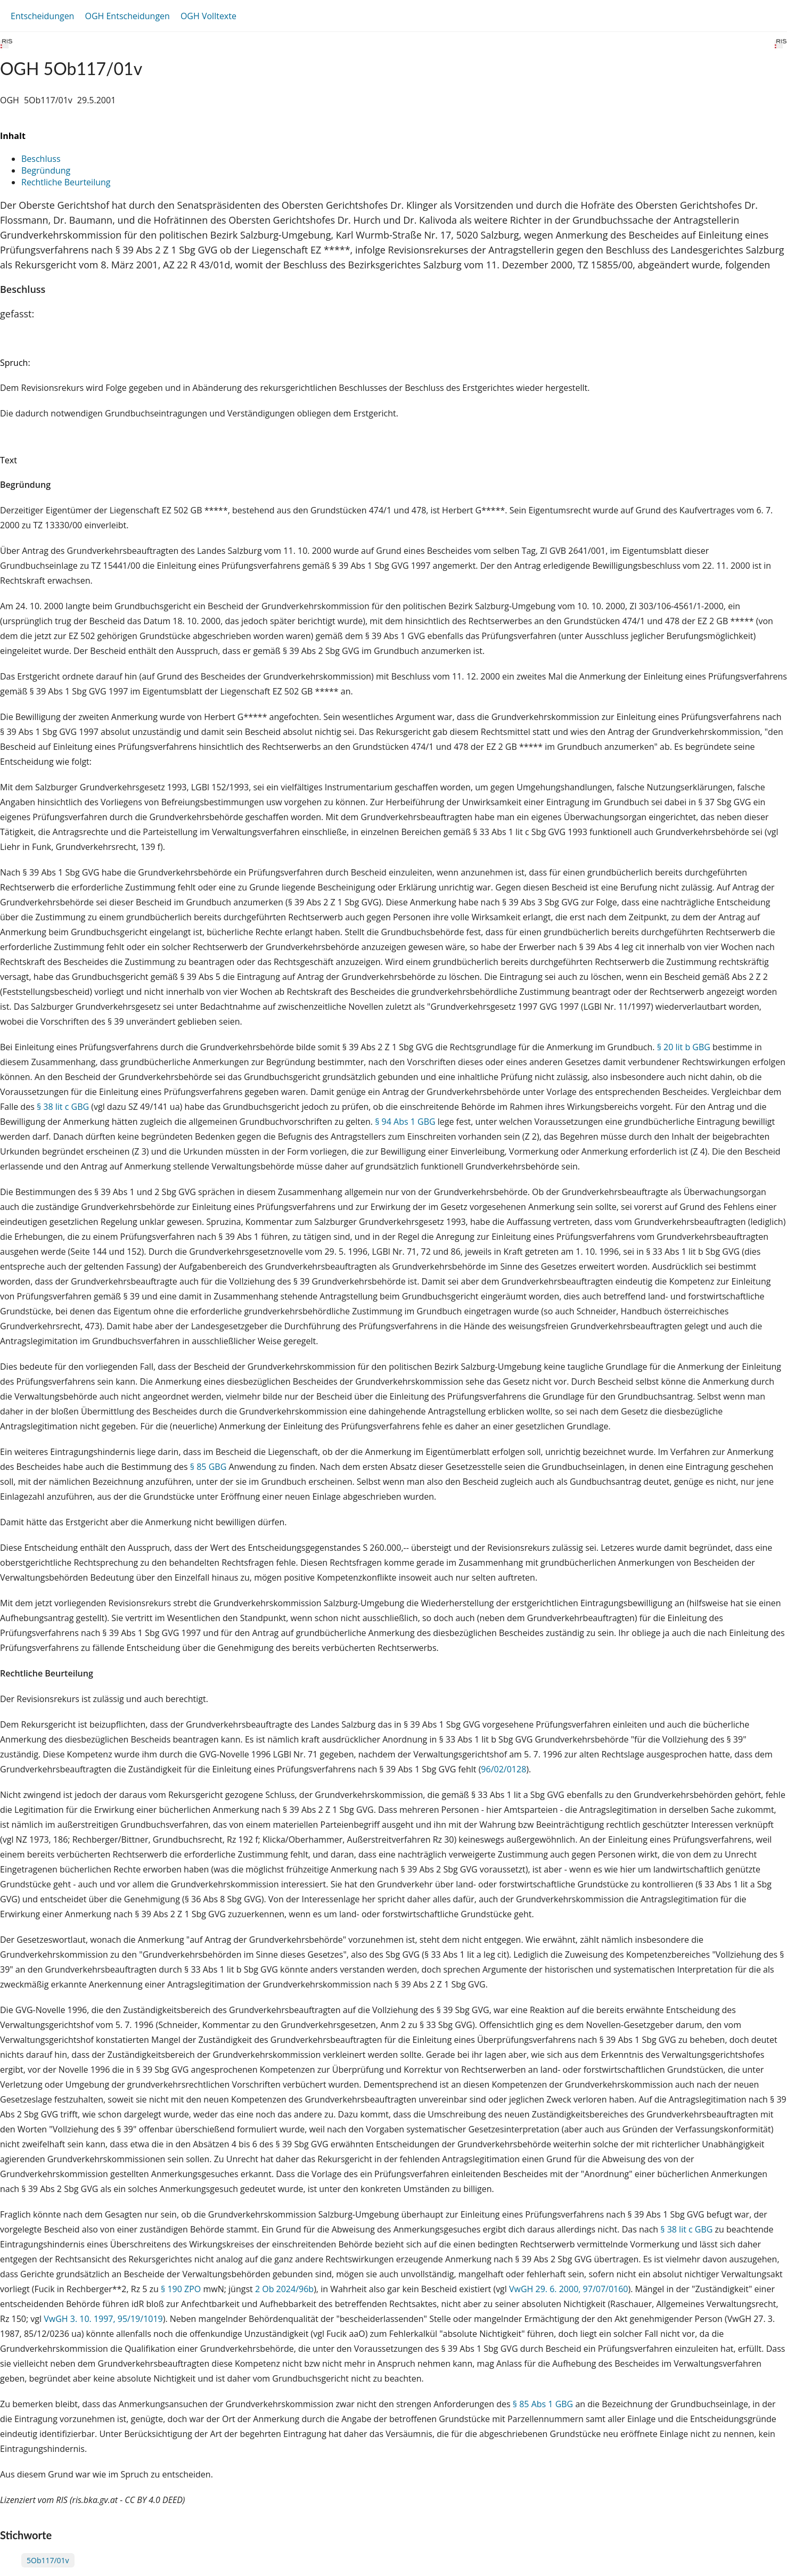 This screenshot has height=2576, width=787. What do you see at coordinates (284, 2289) in the screenshot?
I see `2 Ob 2024/96b` at bounding box center [284, 2289].